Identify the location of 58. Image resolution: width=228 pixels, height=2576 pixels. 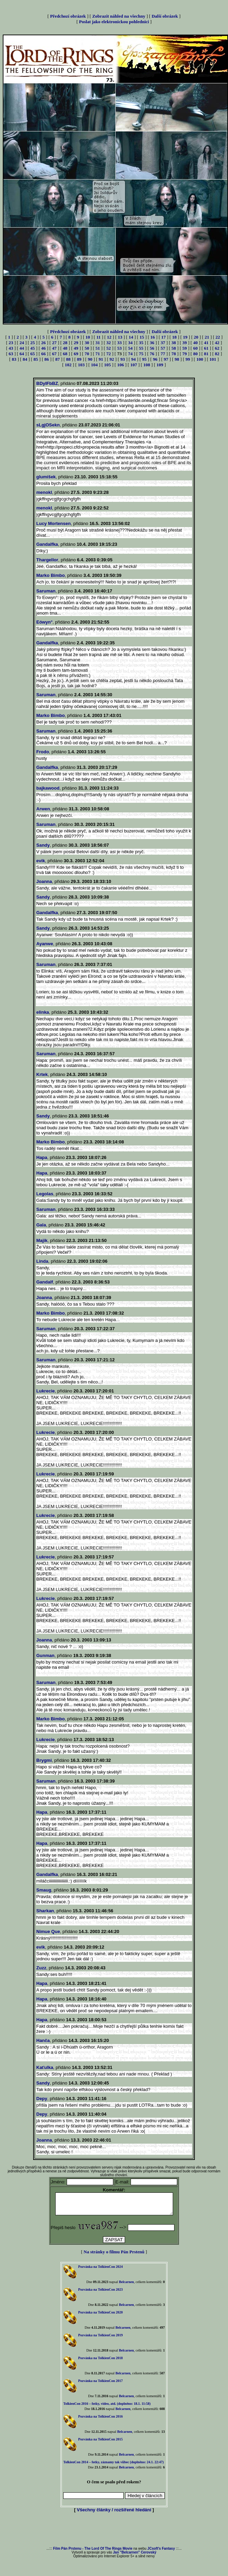
(173, 348).